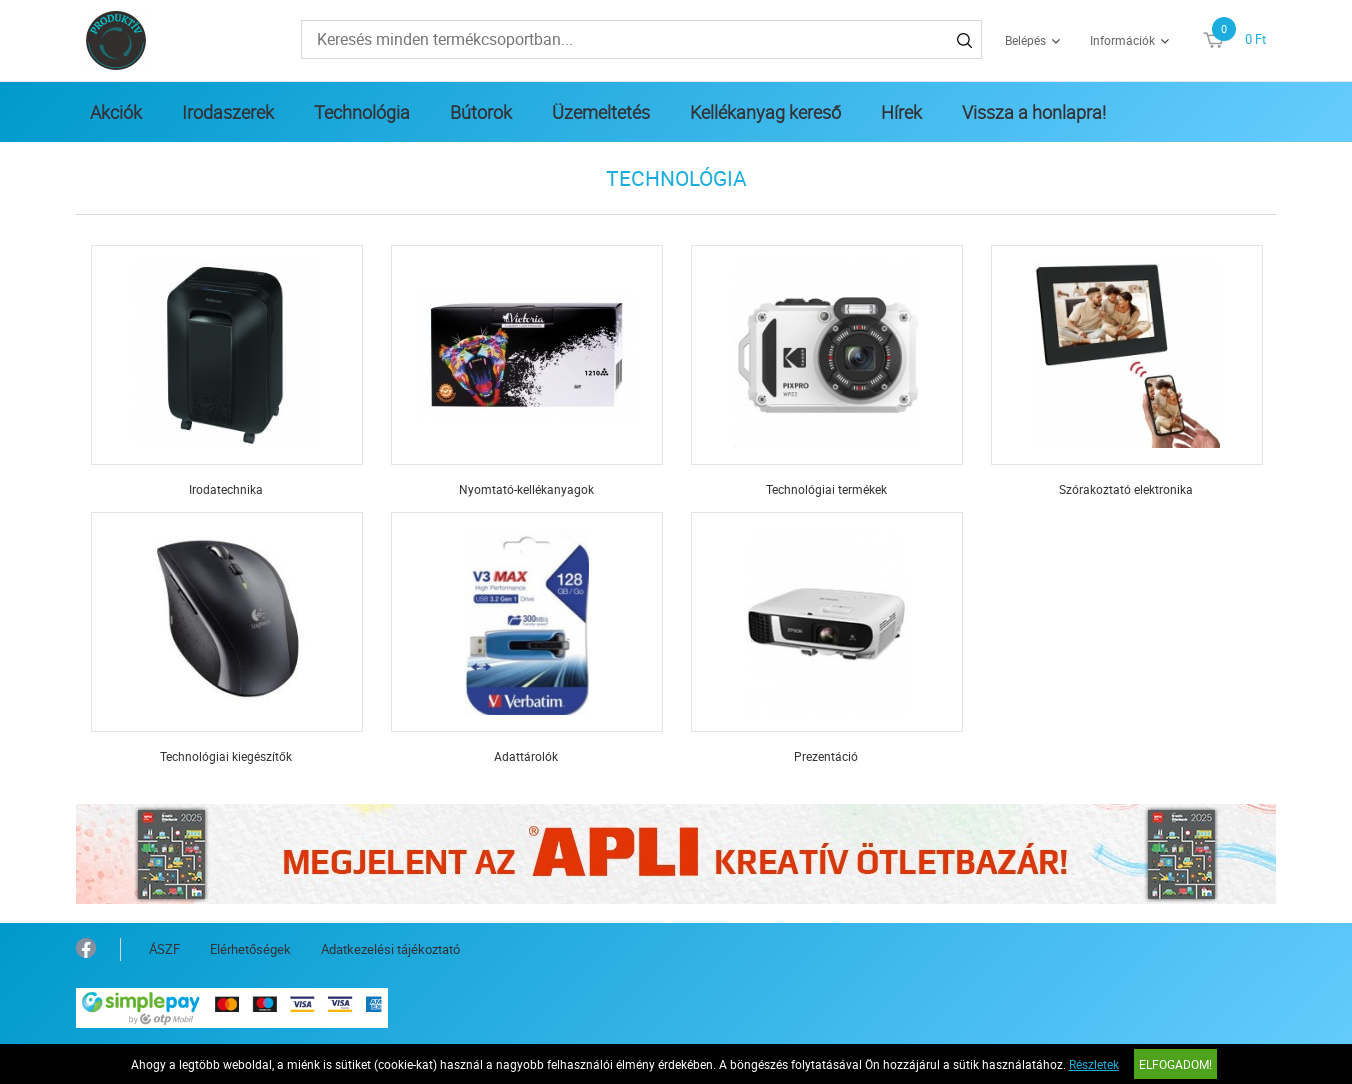 The width and height of the screenshot is (1352, 1084). What do you see at coordinates (164, 949) in the screenshot?
I see `ÁSZF` at bounding box center [164, 949].